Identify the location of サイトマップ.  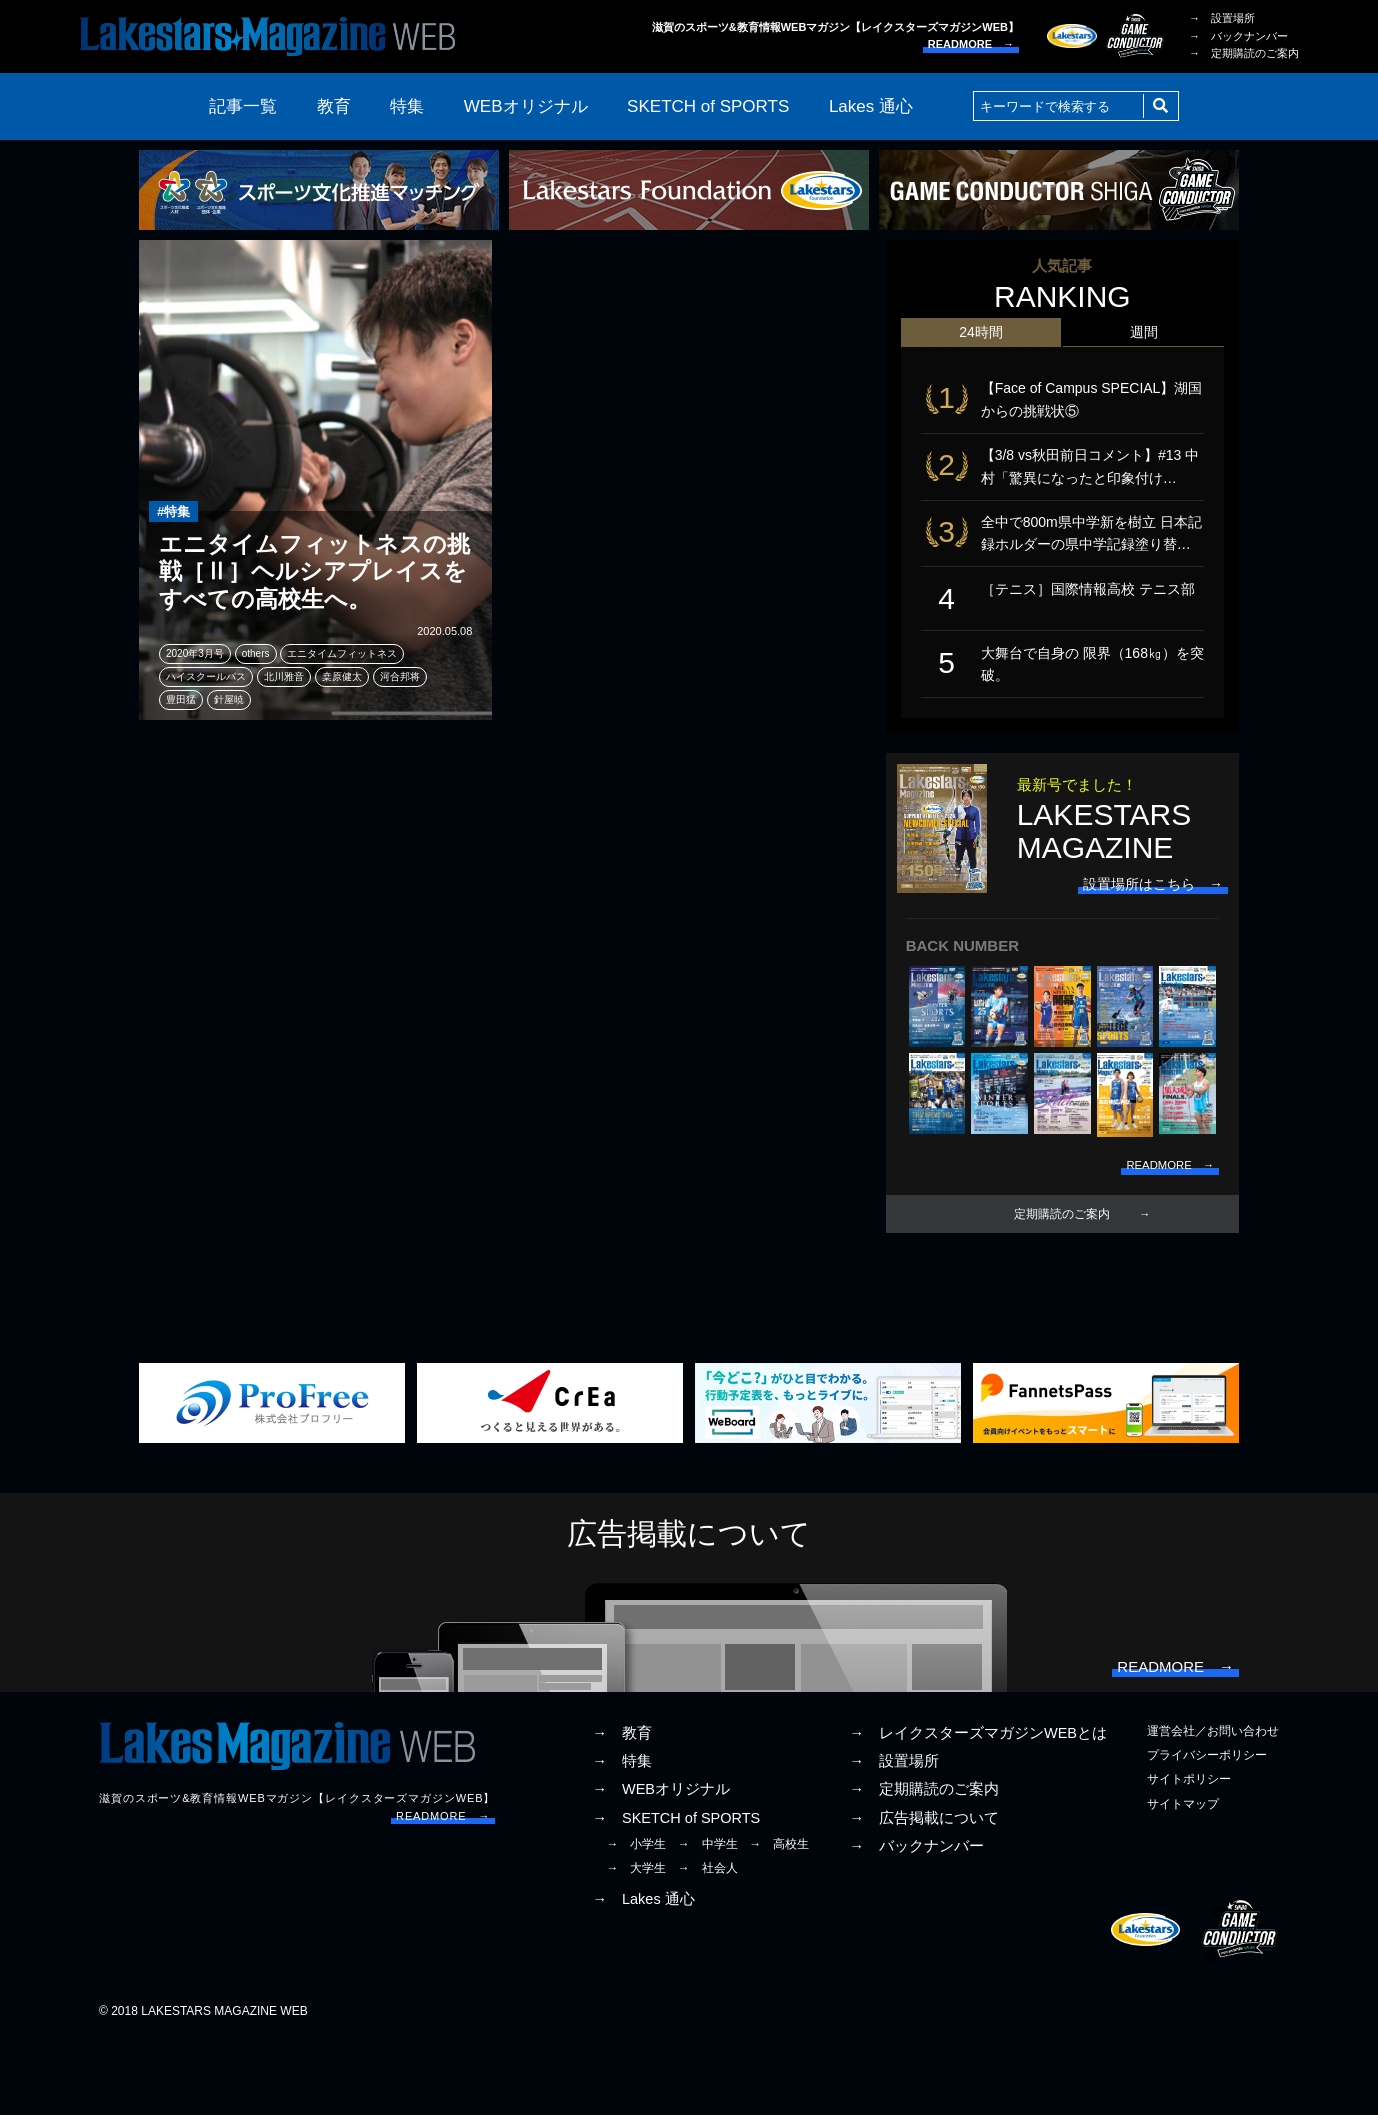
(1183, 1877).